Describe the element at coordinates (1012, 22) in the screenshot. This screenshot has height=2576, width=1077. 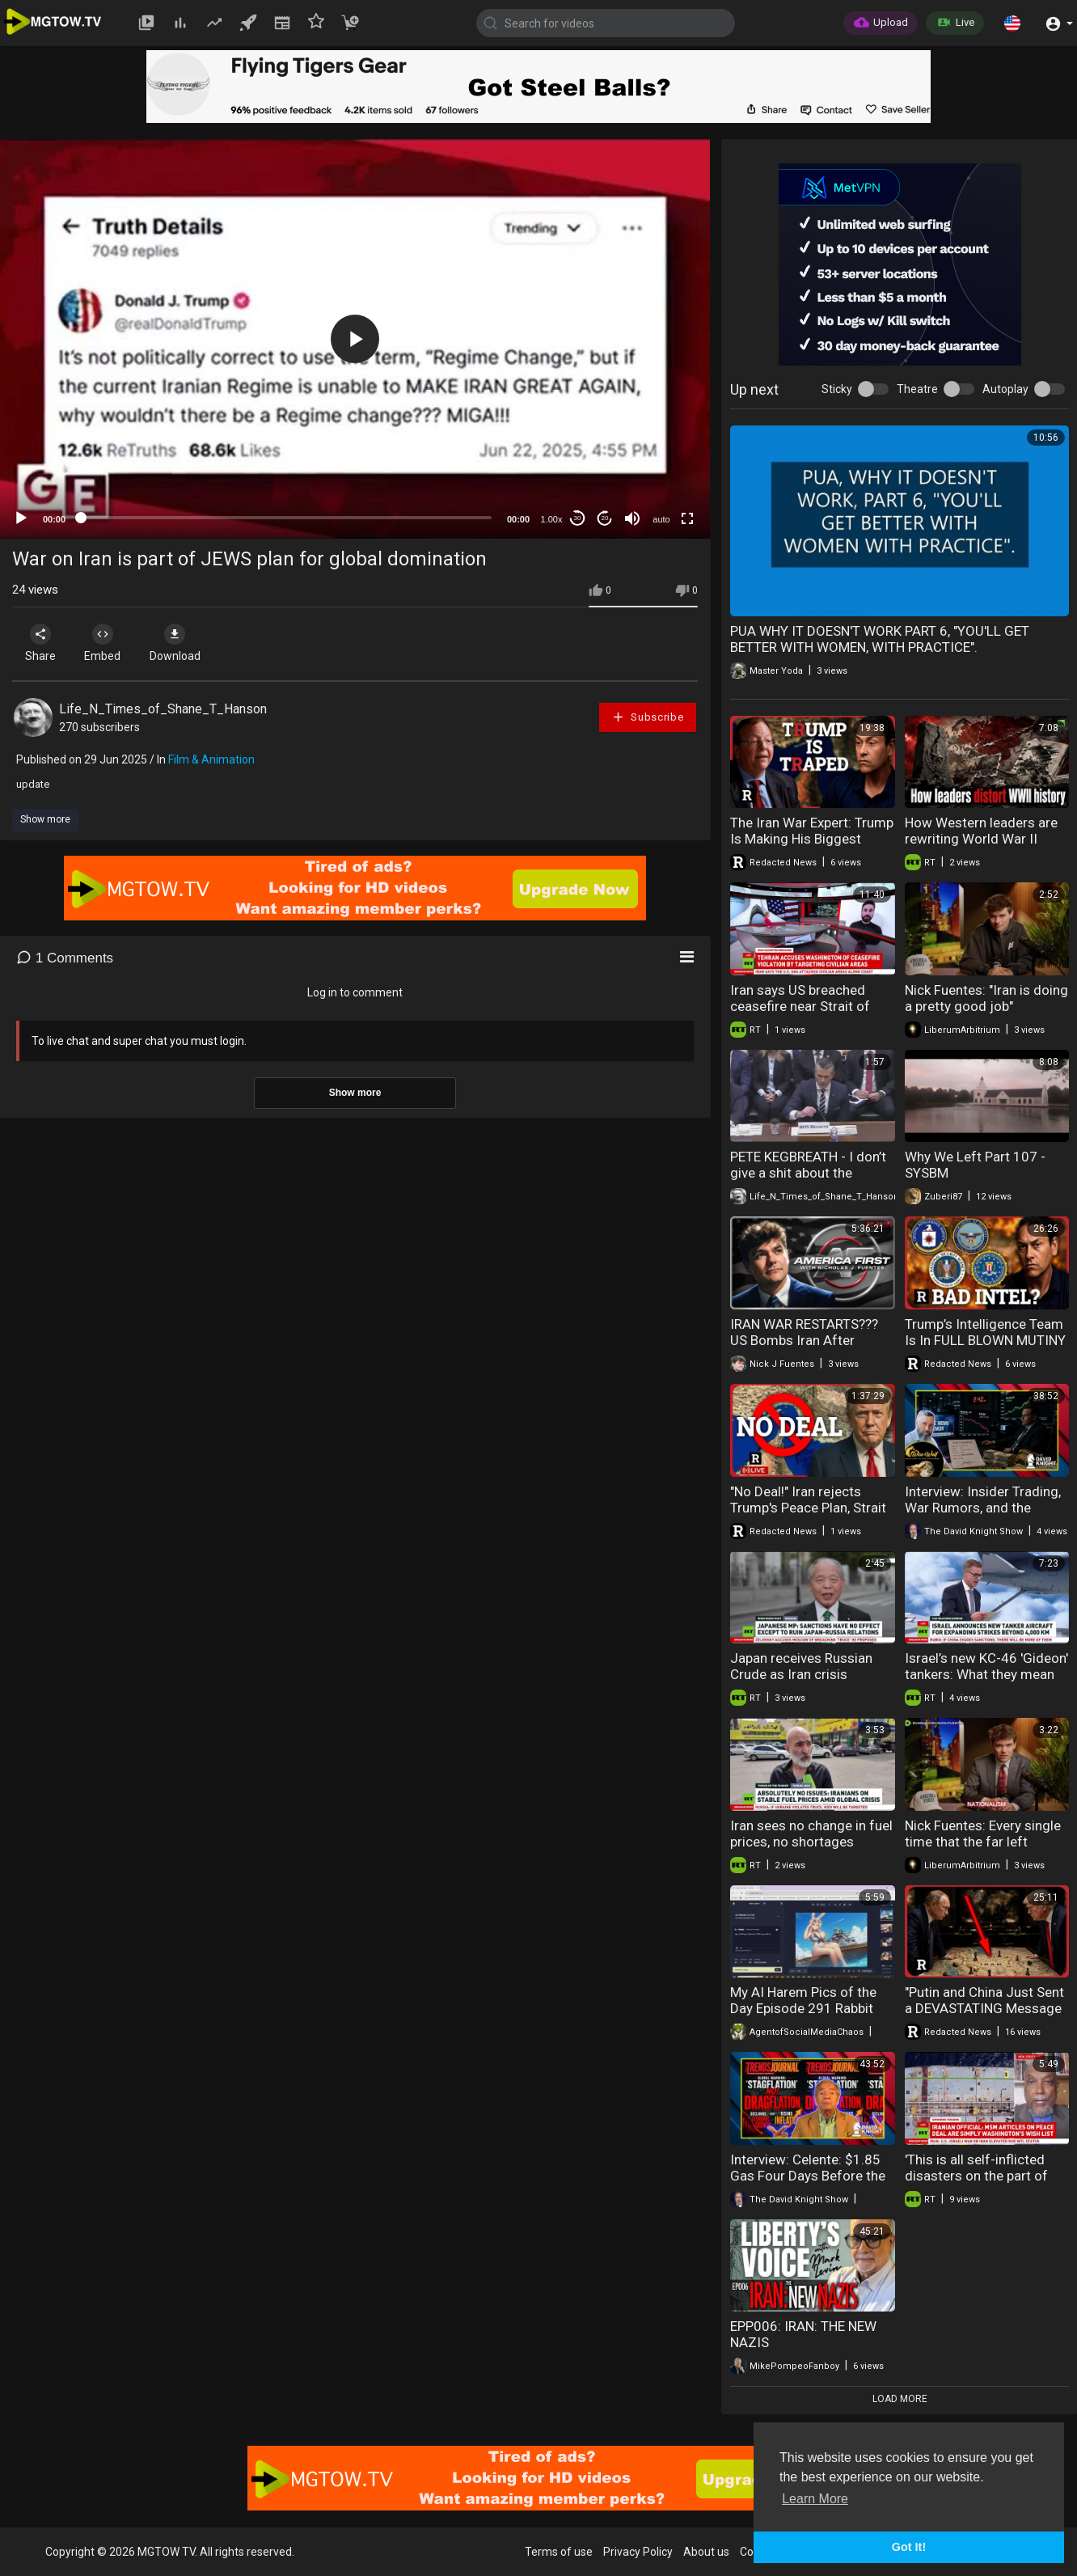
I see `[button]` at that location.